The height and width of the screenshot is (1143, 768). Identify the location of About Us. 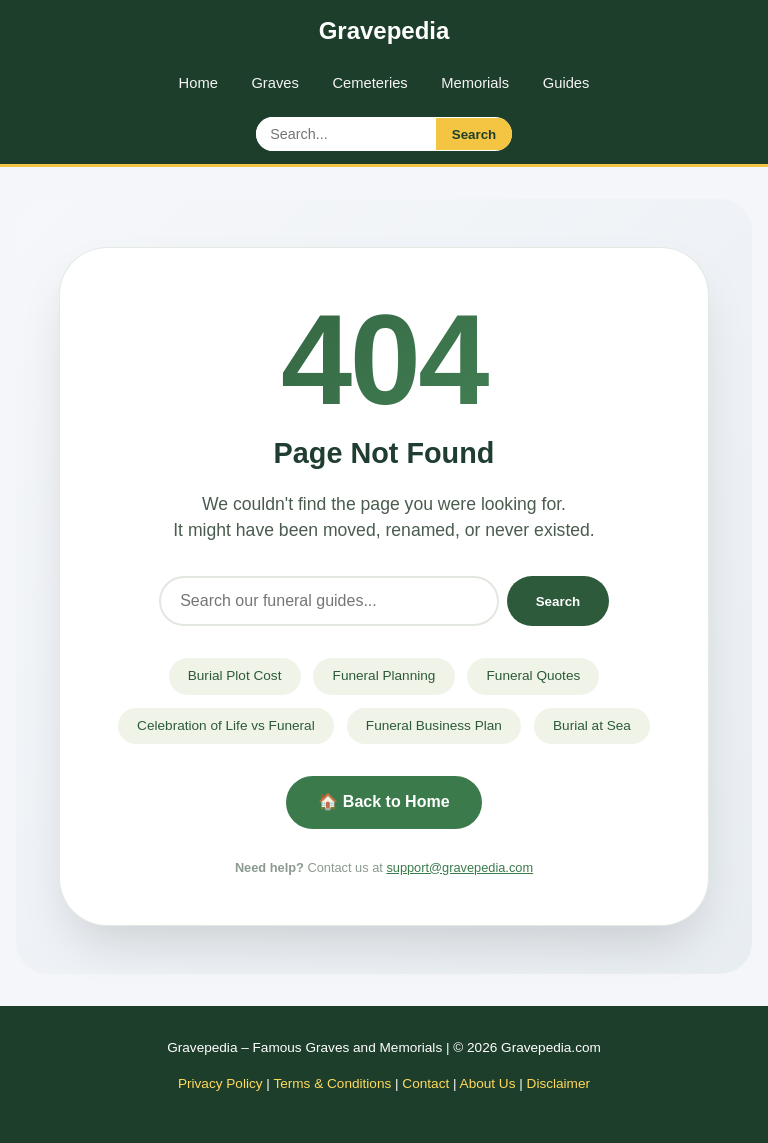
(488, 1083).